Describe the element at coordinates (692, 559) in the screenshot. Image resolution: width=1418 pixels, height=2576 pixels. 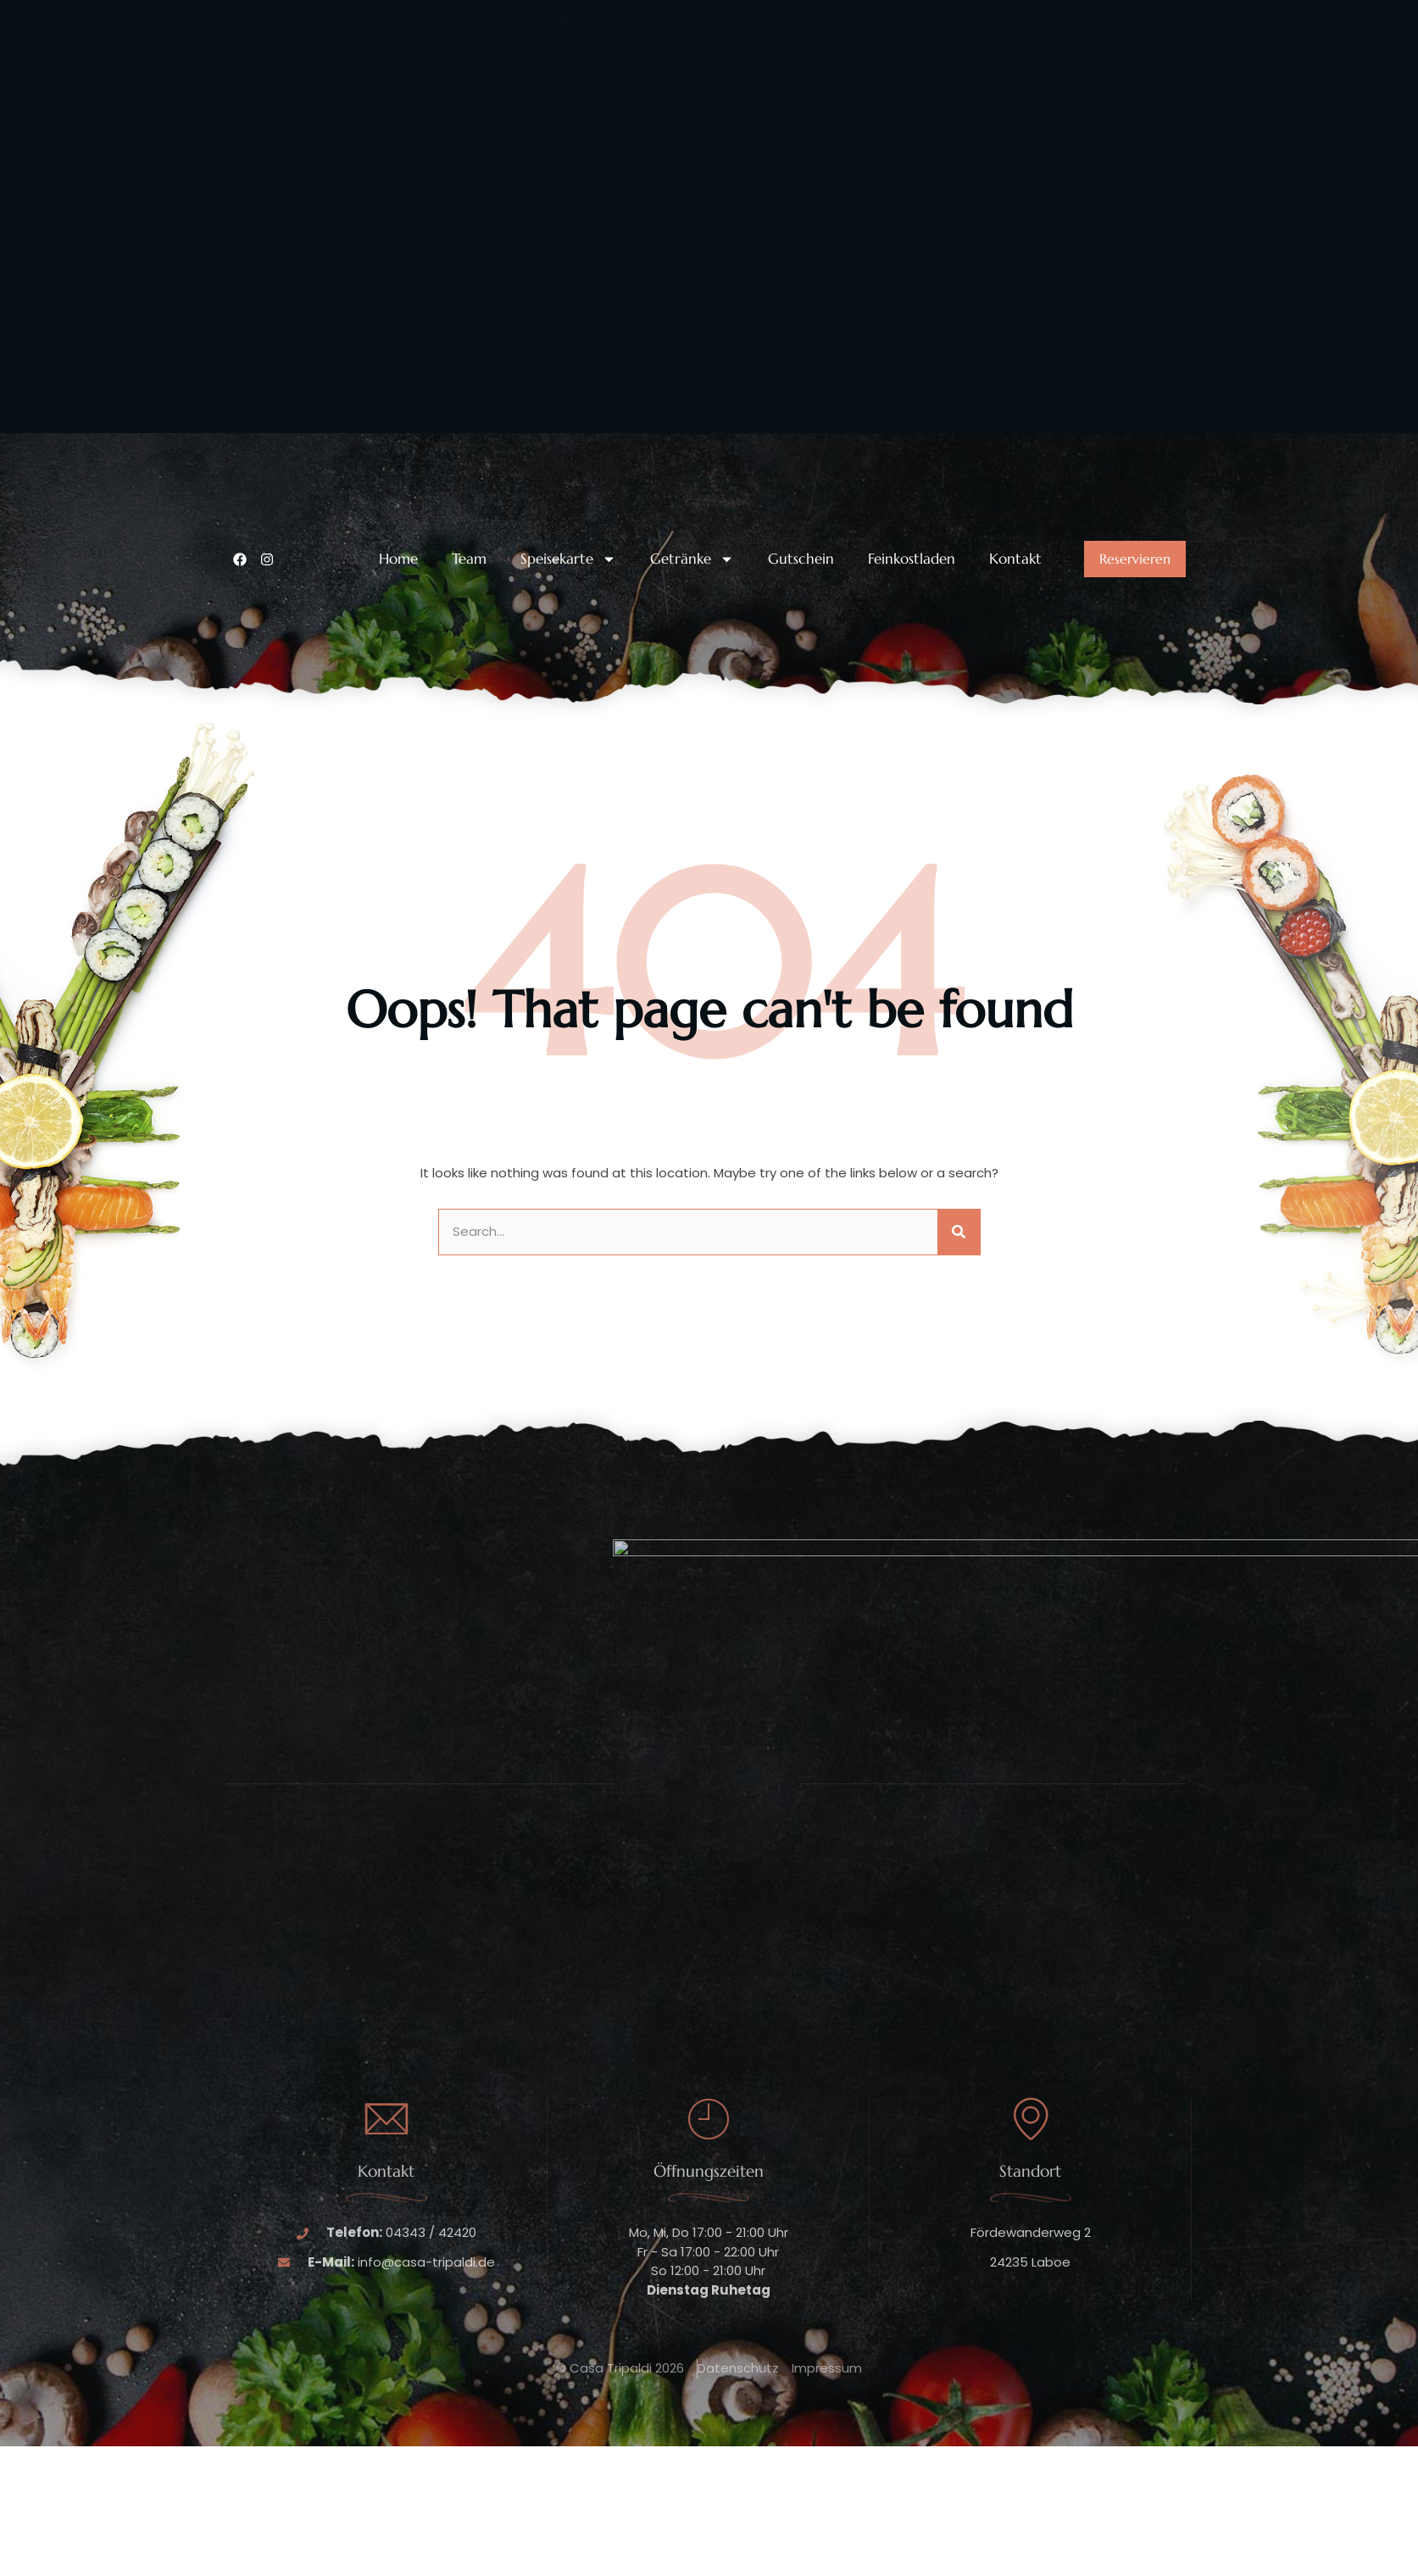
I see `Getränke` at that location.